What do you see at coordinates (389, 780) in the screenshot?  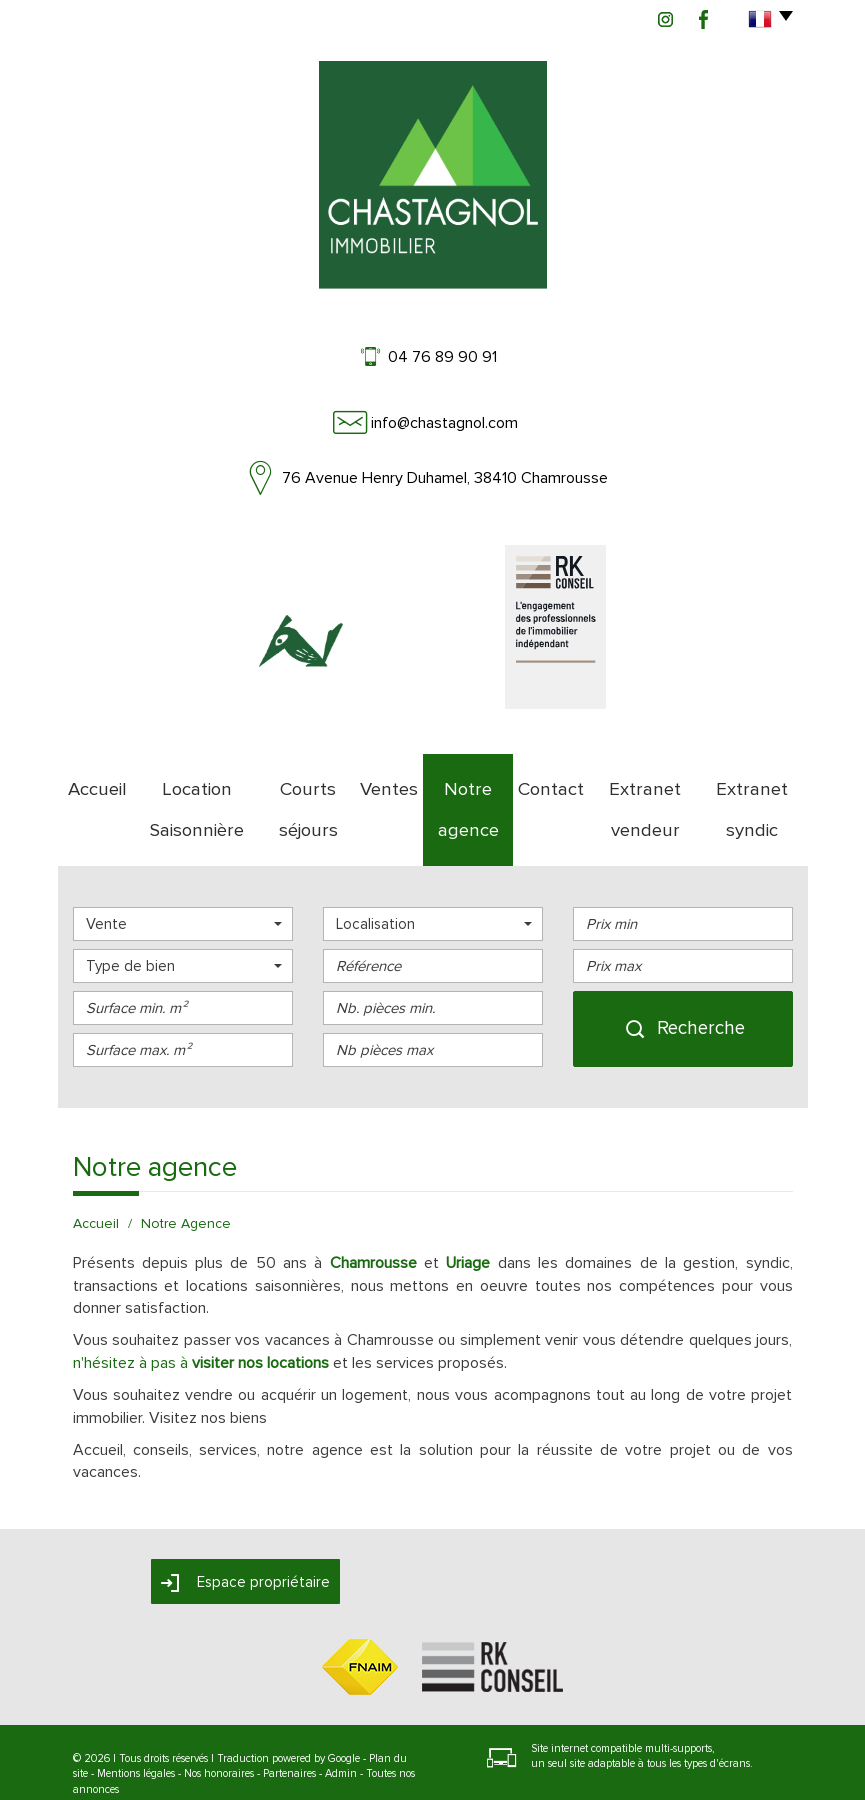 I see `Ventes` at bounding box center [389, 780].